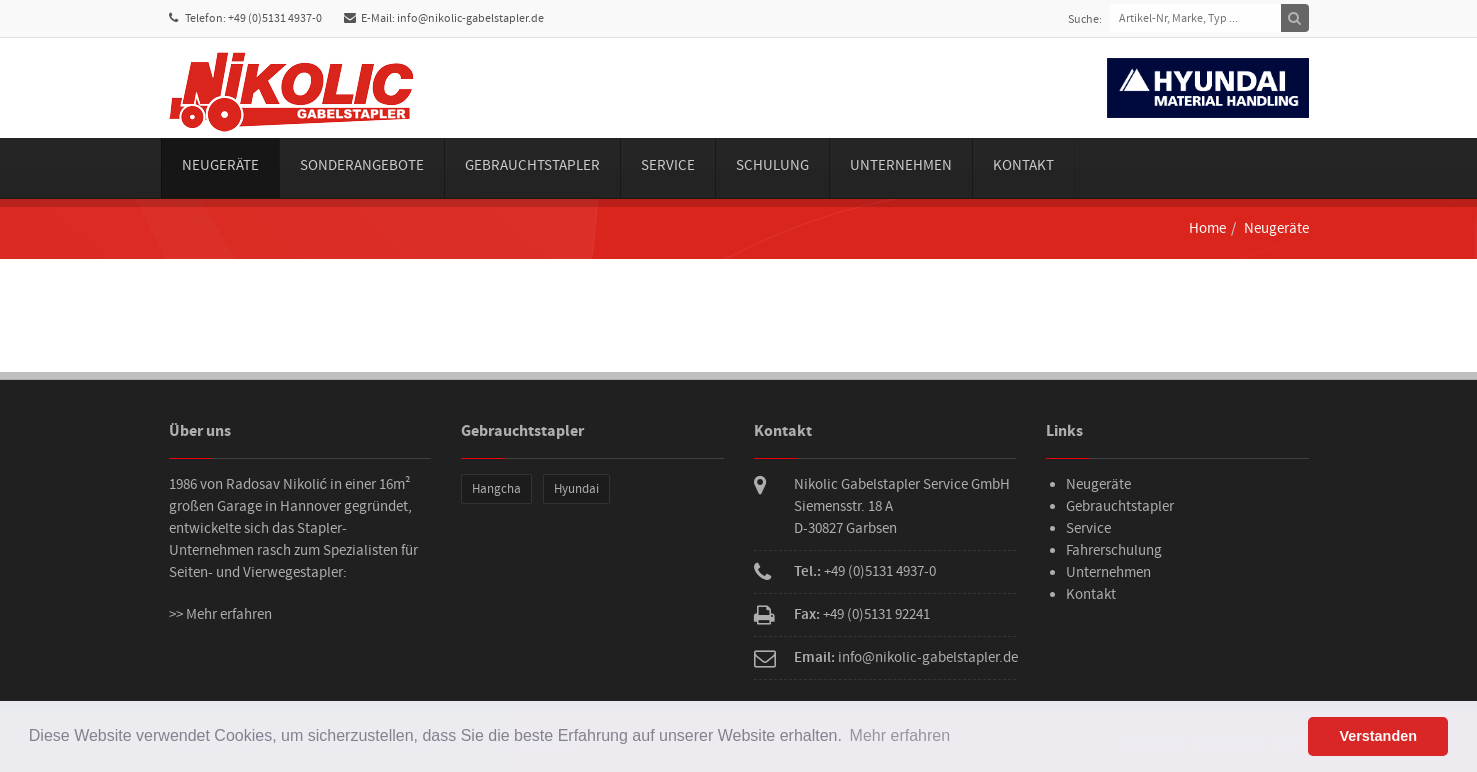 The height and width of the screenshot is (772, 1477). What do you see at coordinates (901, 165) in the screenshot?
I see `Unternehmen` at bounding box center [901, 165].